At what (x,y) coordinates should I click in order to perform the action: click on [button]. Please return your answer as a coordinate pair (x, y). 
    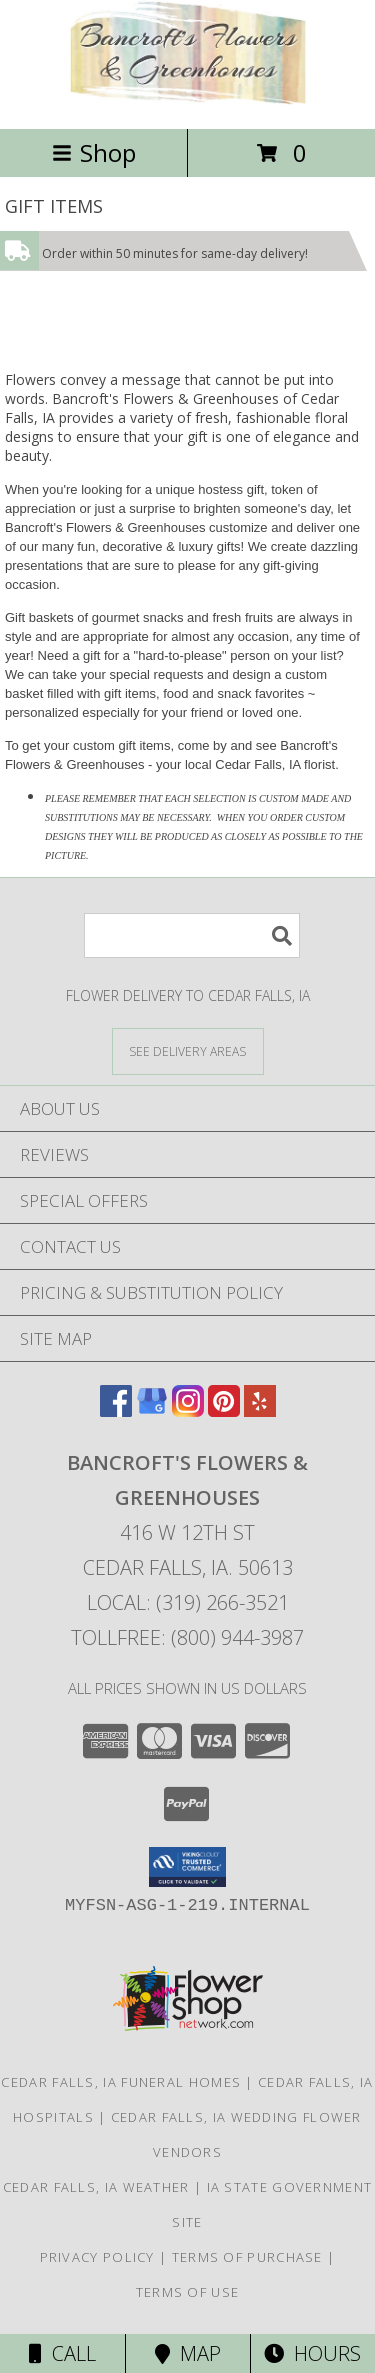
    Looking at the image, I should click on (187, 1867).